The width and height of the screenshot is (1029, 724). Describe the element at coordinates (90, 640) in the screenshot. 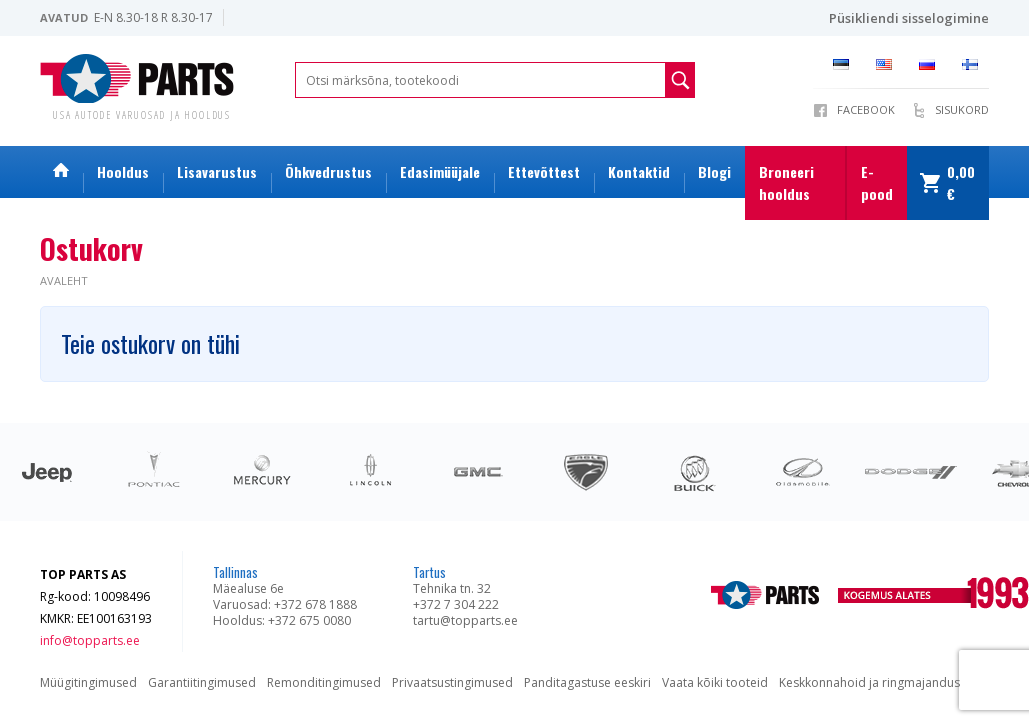

I see `info@topparts.ee` at that location.